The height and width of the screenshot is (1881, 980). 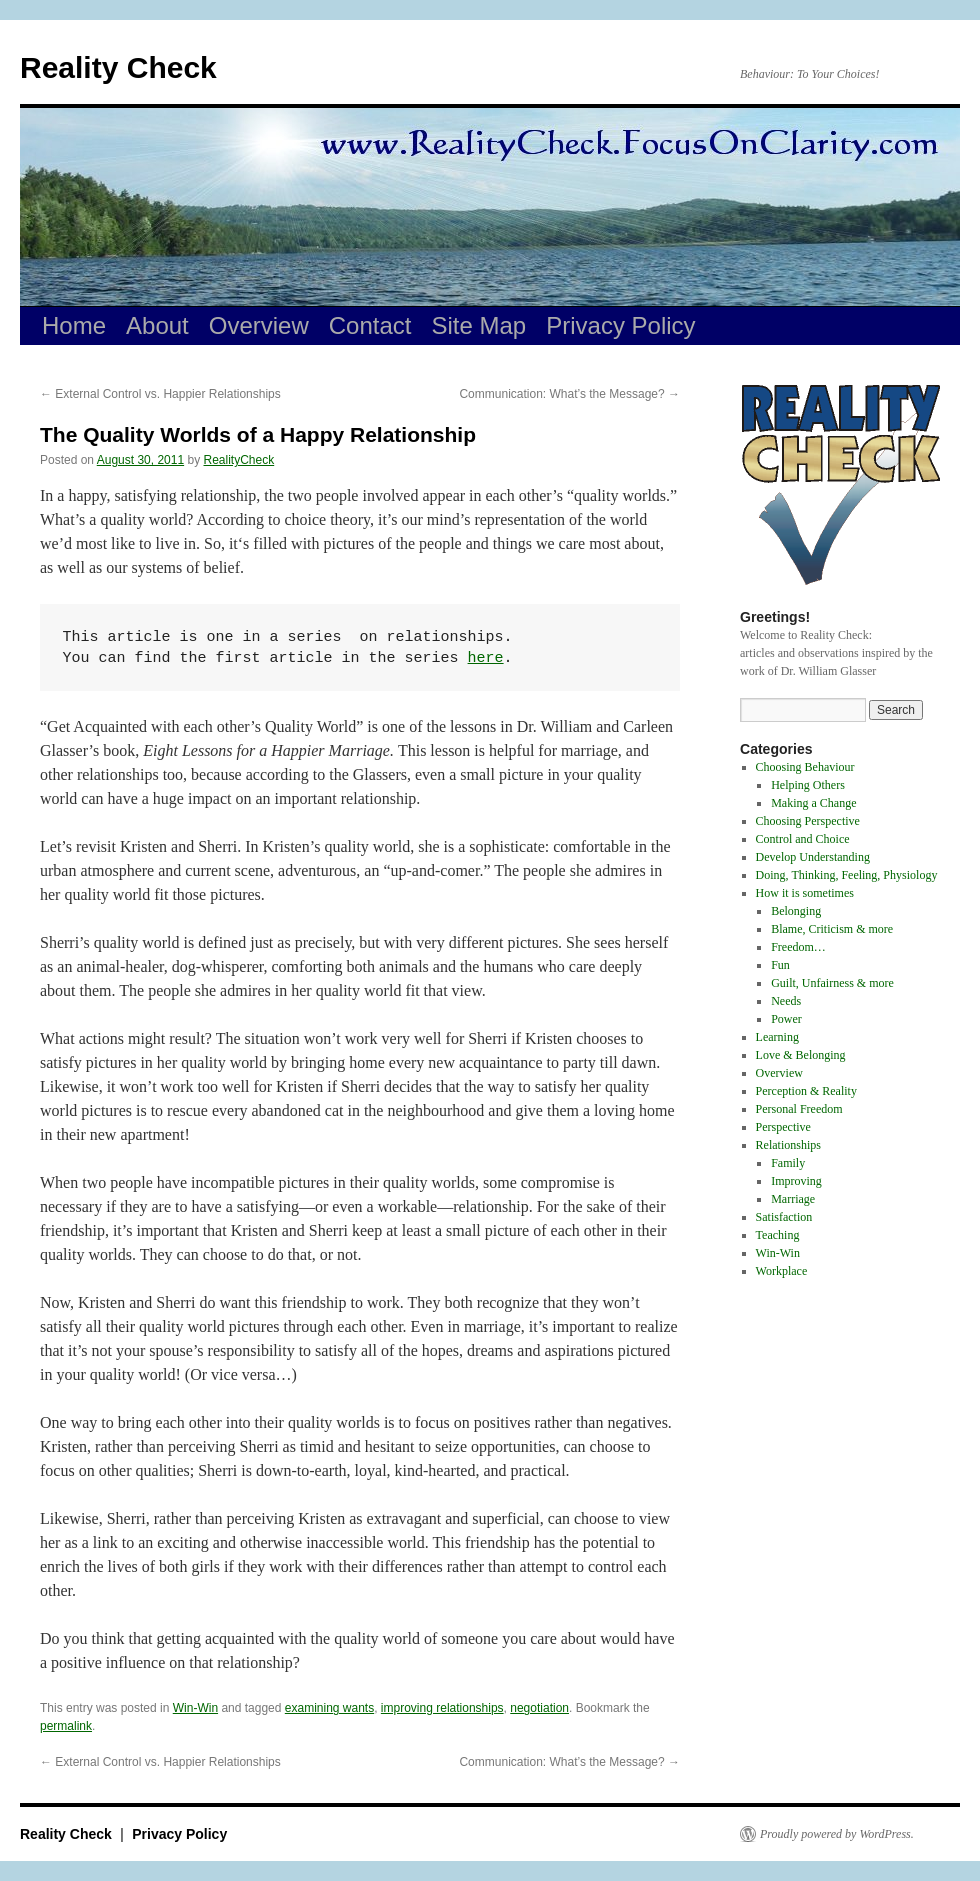 I want to click on Perspective, so click(x=783, y=1127).